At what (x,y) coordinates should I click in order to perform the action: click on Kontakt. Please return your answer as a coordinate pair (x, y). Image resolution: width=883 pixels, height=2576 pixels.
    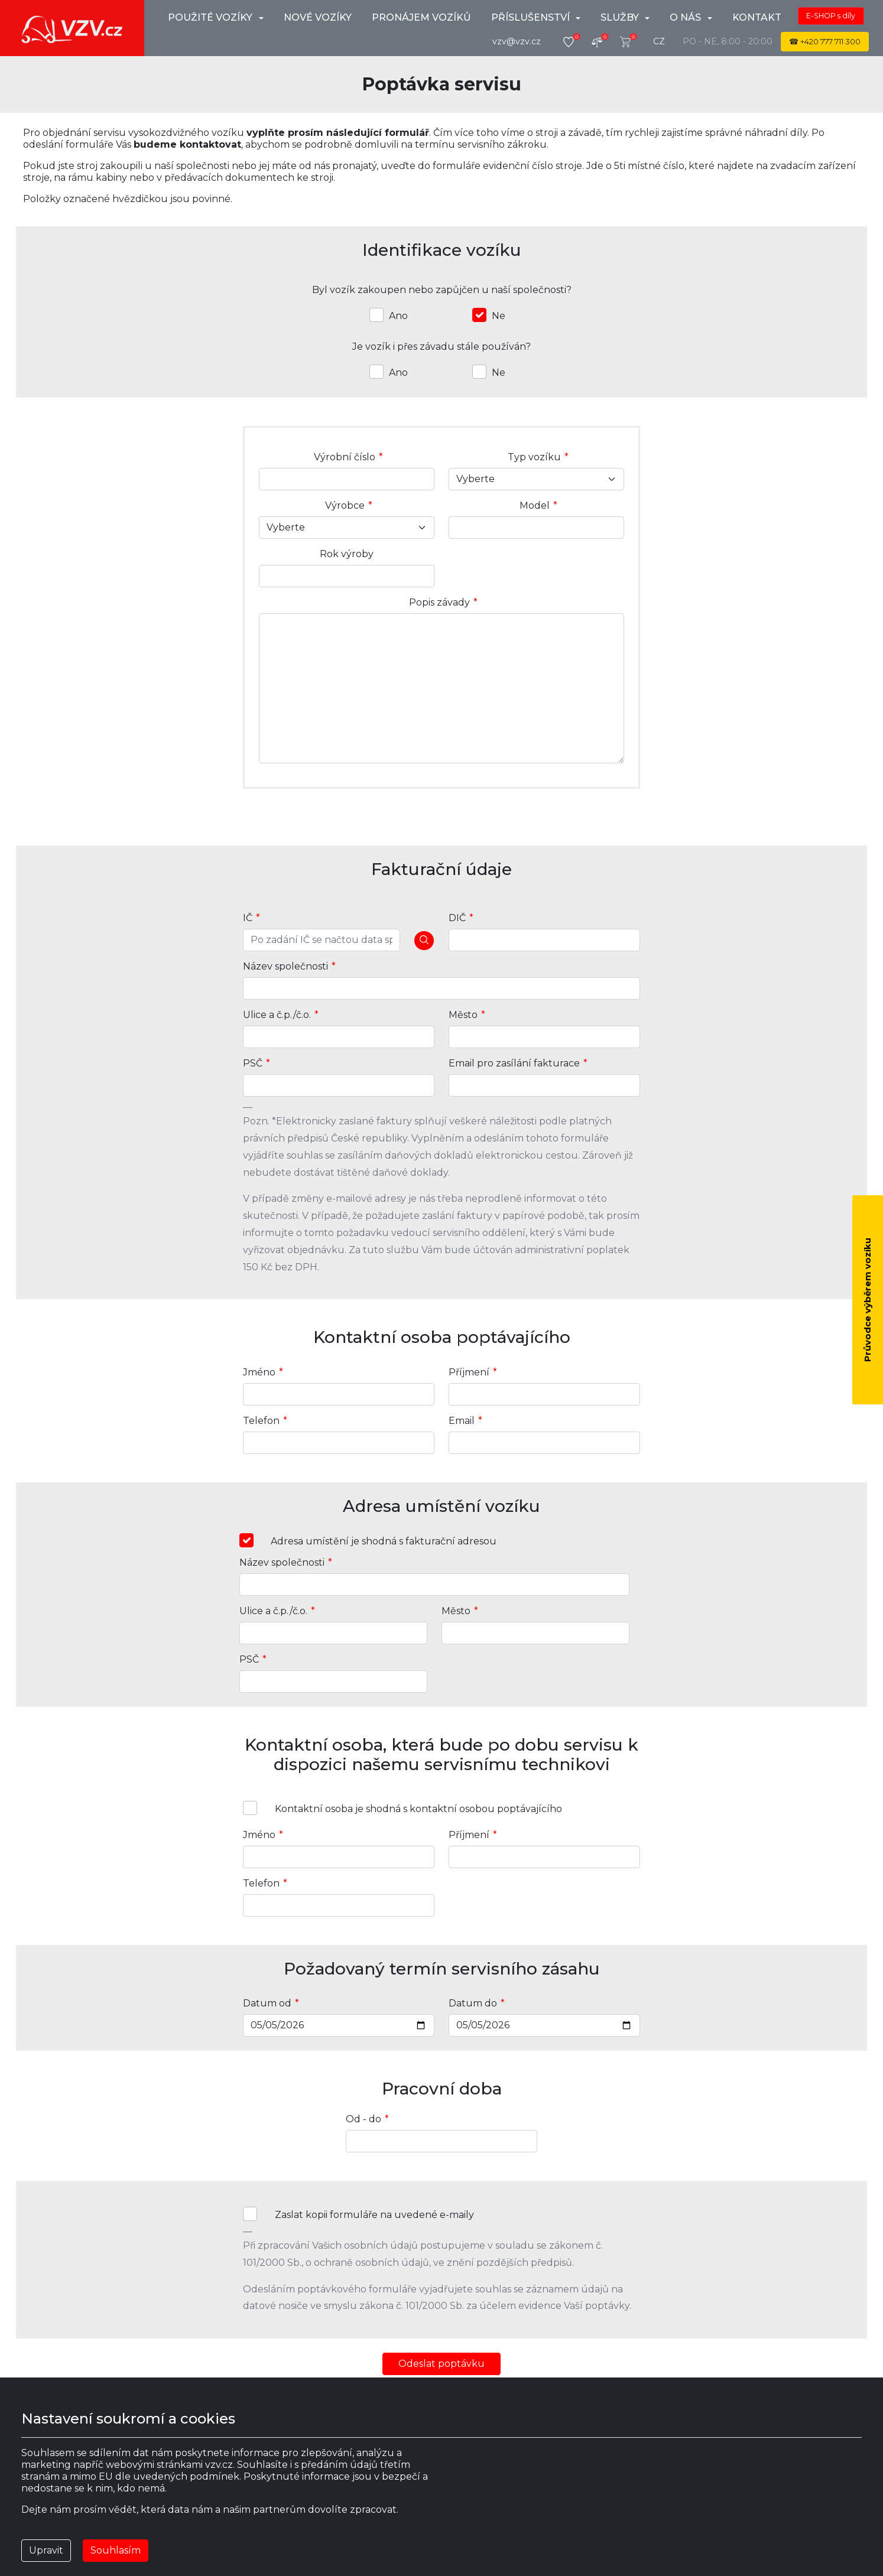
    Looking at the image, I should click on (756, 17).